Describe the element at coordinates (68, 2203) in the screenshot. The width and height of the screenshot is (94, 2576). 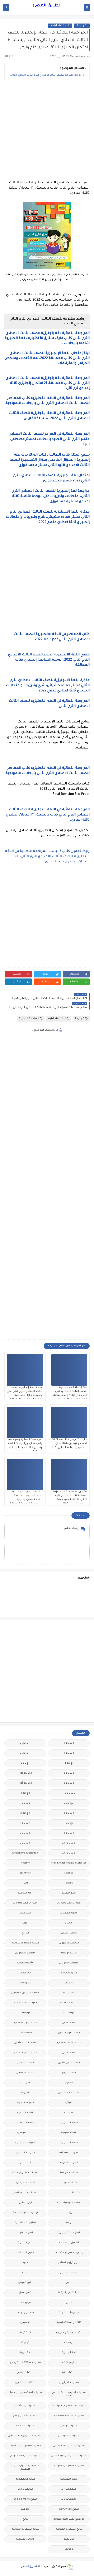
I see `امتحانات و مراجعات` at that location.